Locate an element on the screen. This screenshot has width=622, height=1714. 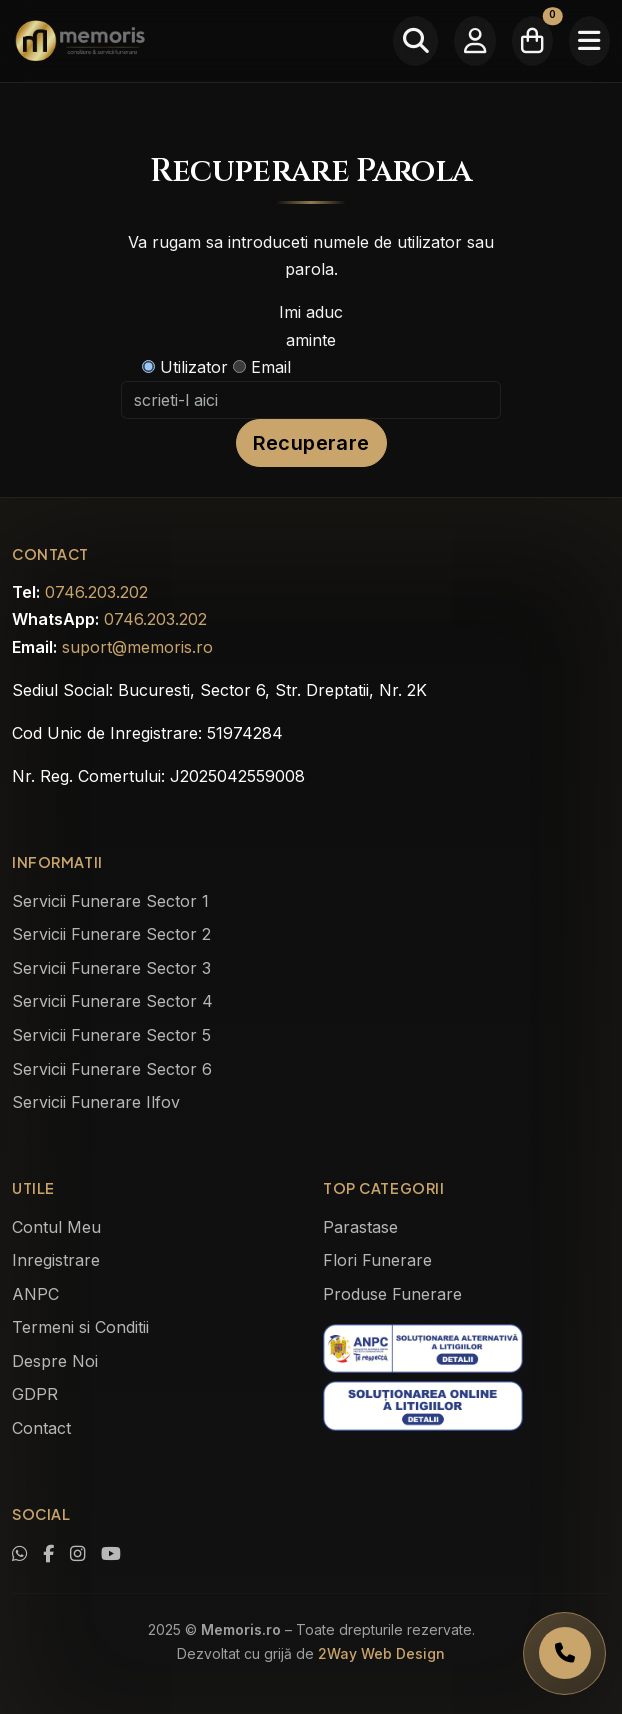
[Meniu] is located at coordinates (589, 41).